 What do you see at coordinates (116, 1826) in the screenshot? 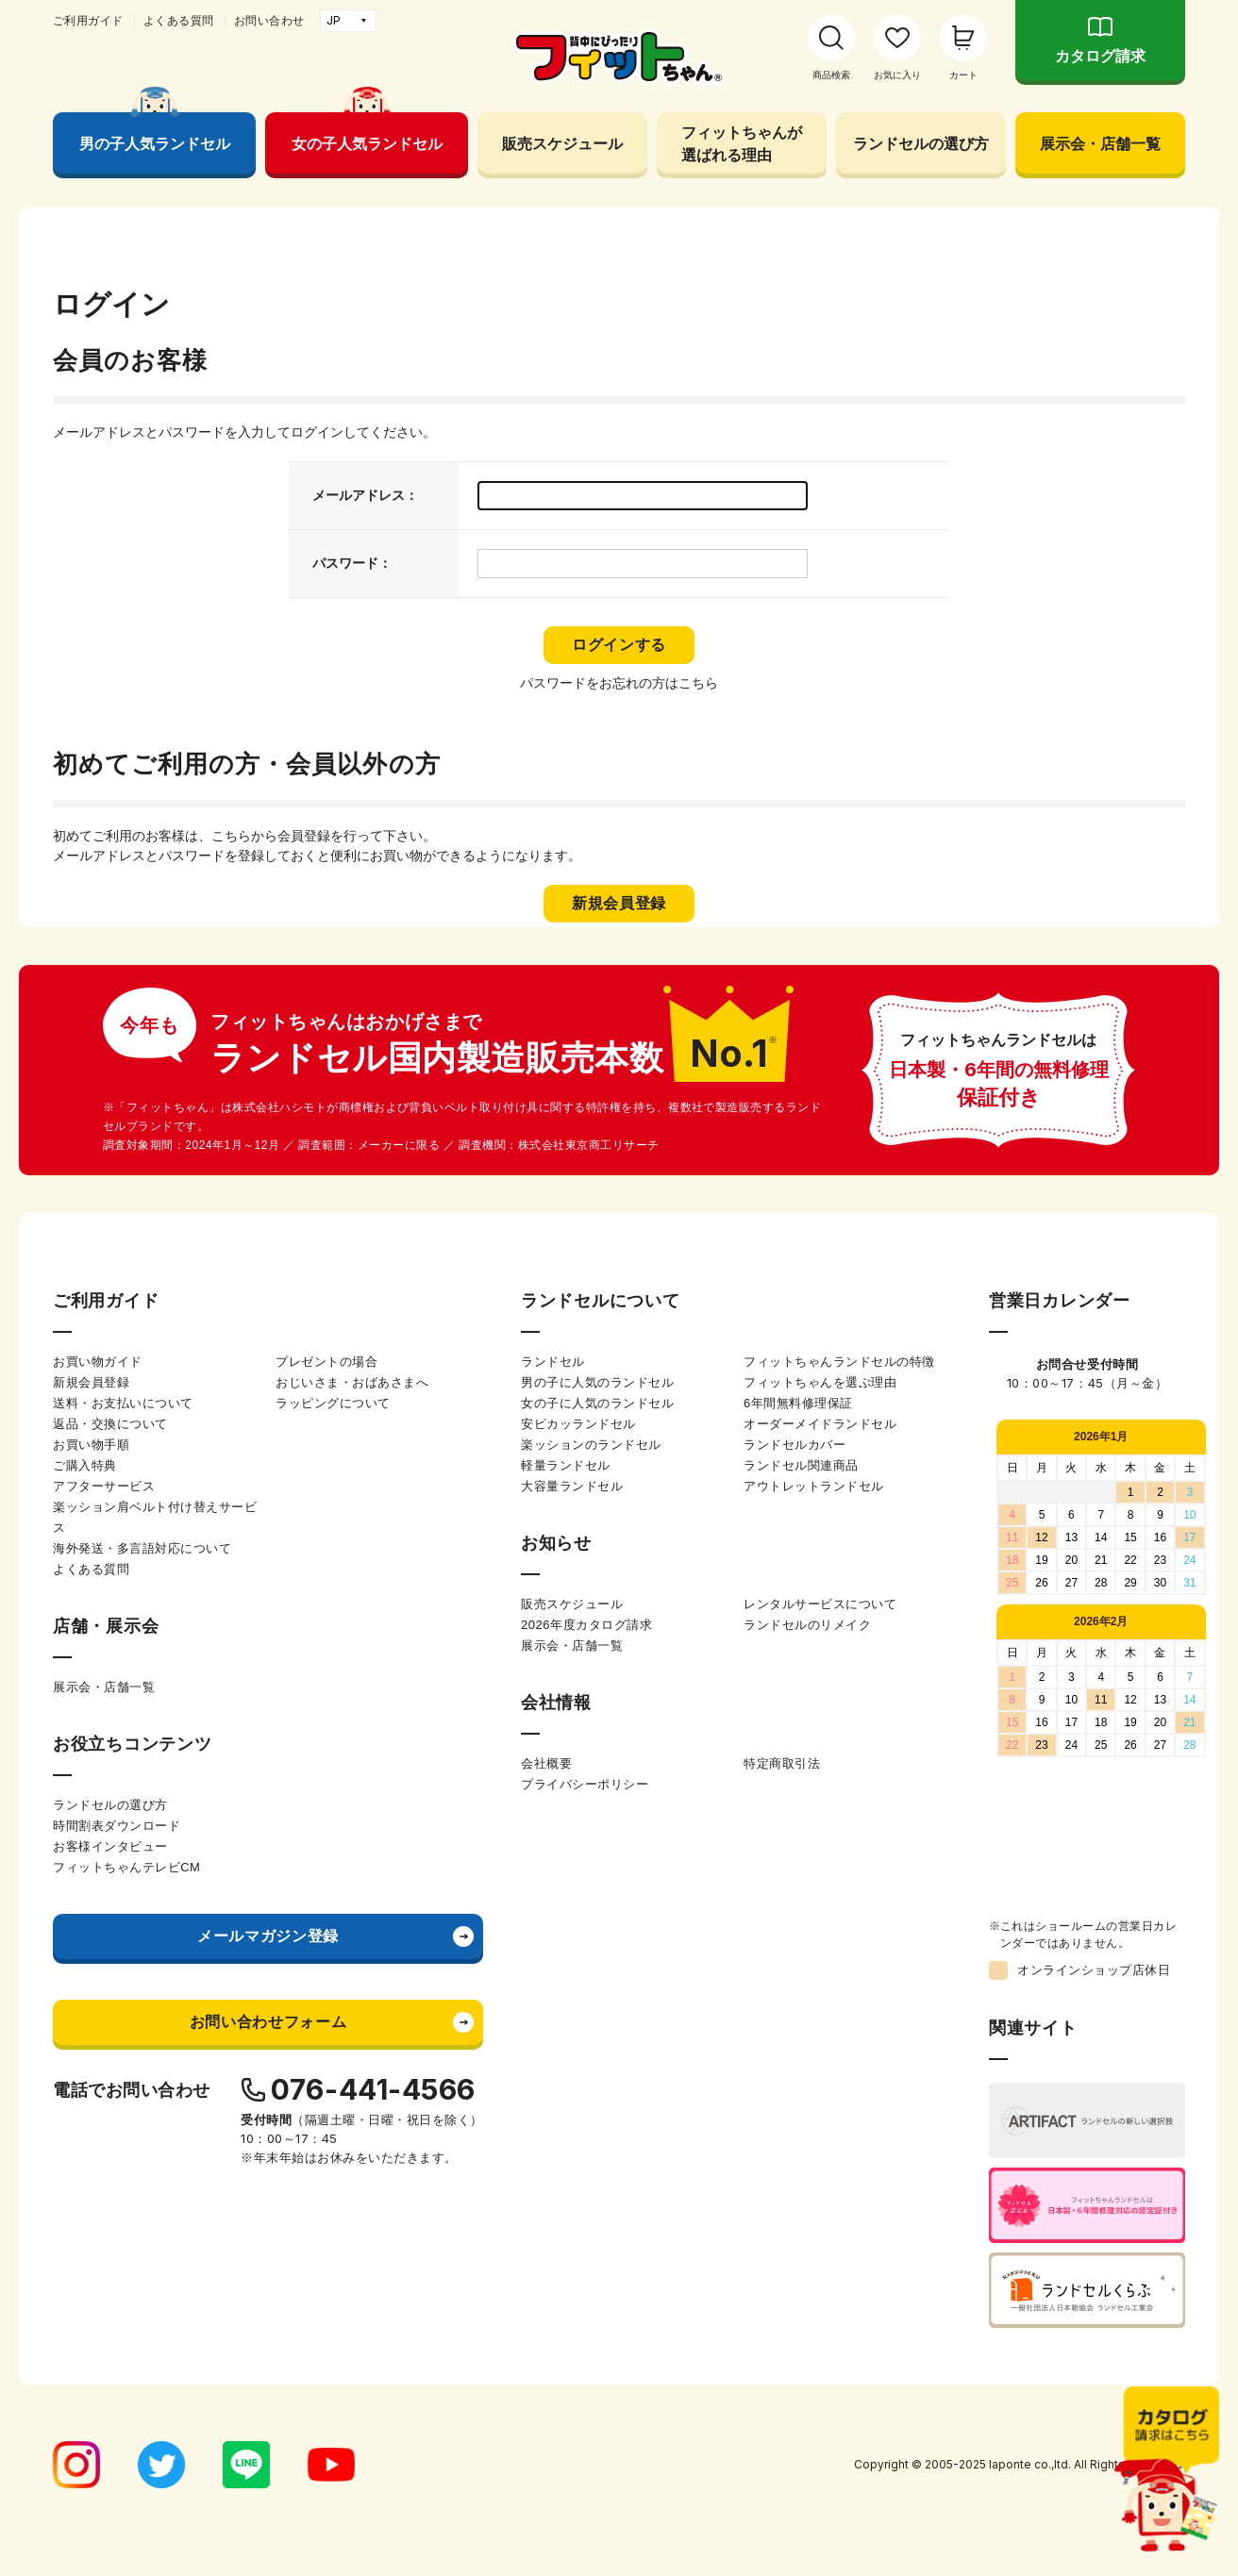
I see `時間割表ダウンロード` at bounding box center [116, 1826].